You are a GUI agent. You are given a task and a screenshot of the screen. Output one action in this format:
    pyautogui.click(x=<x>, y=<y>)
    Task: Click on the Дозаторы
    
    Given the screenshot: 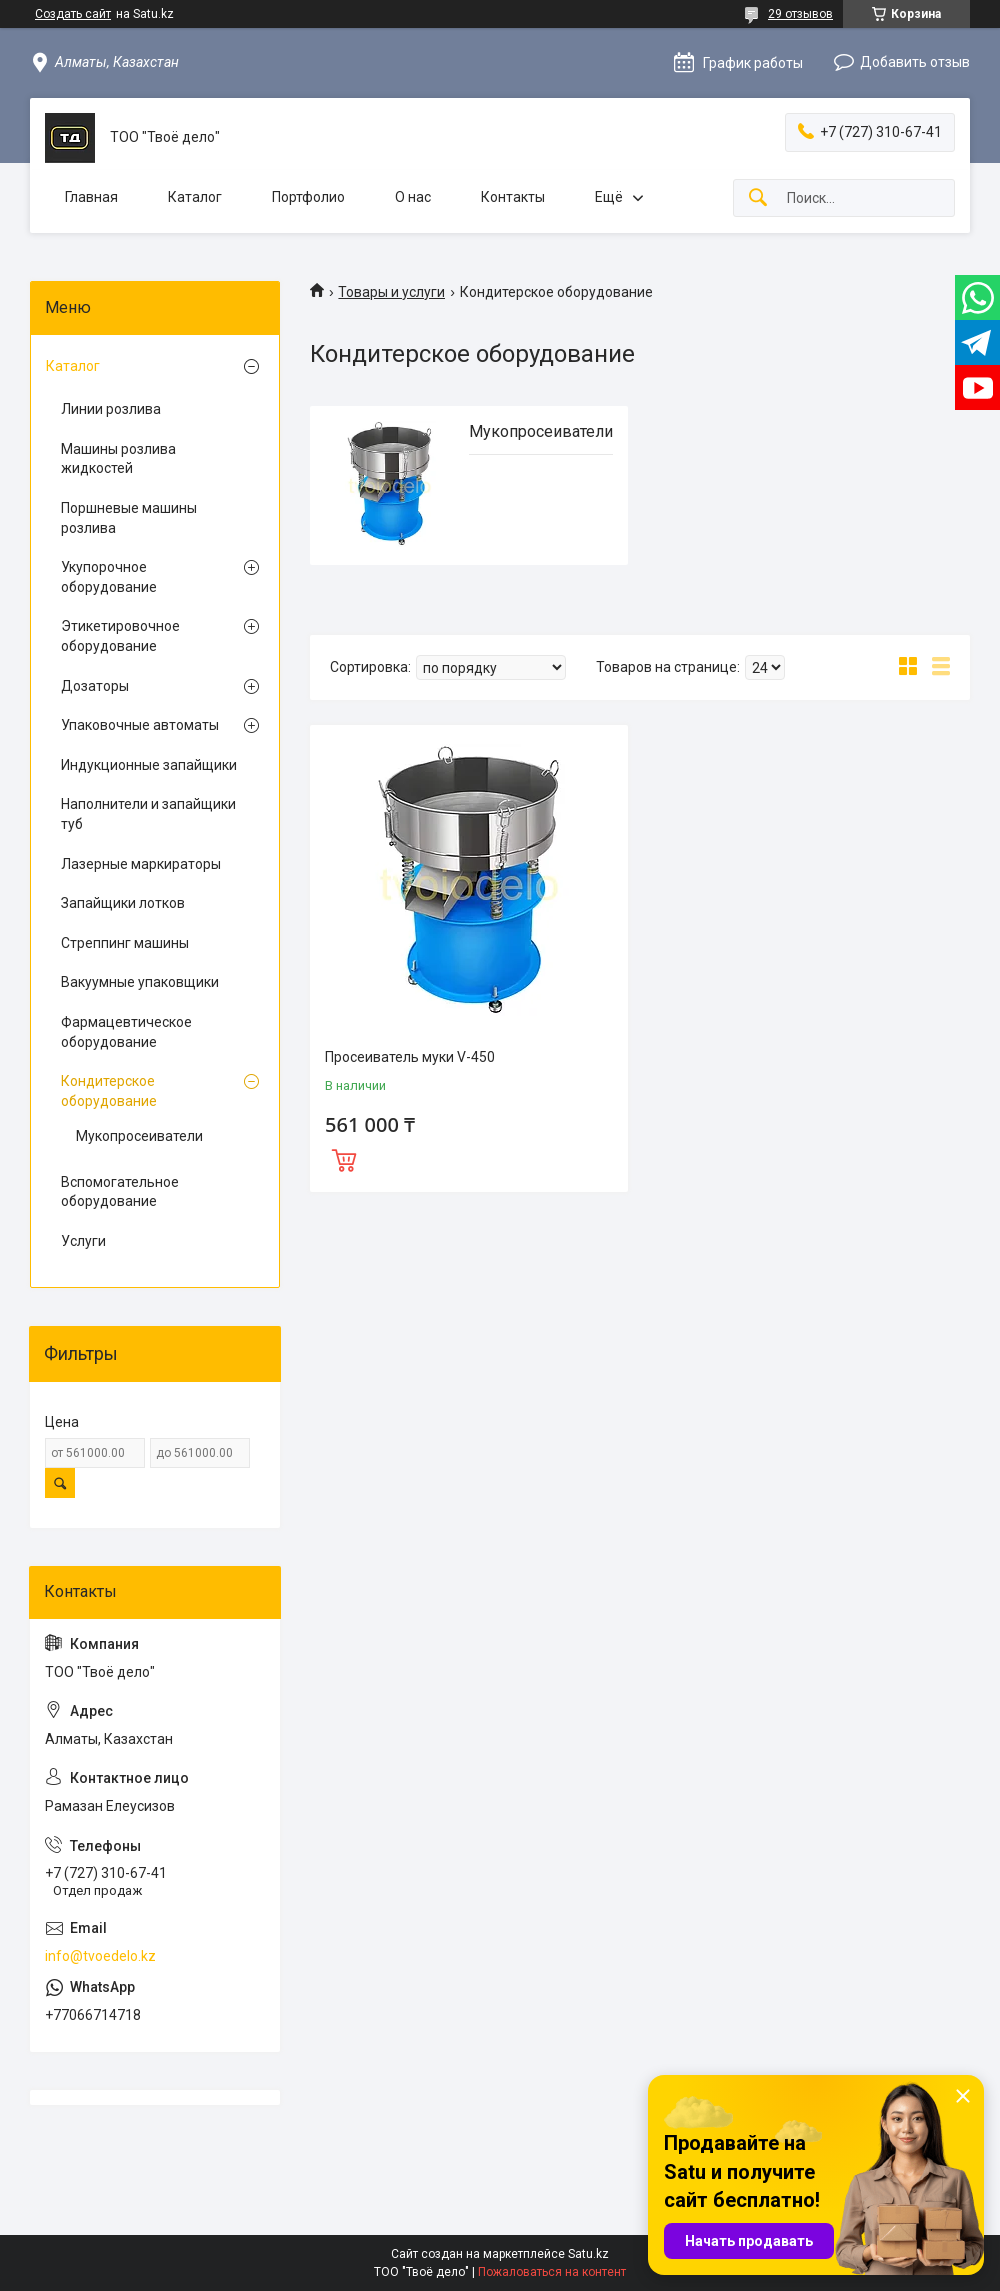 What is the action you would take?
    pyautogui.click(x=95, y=686)
    